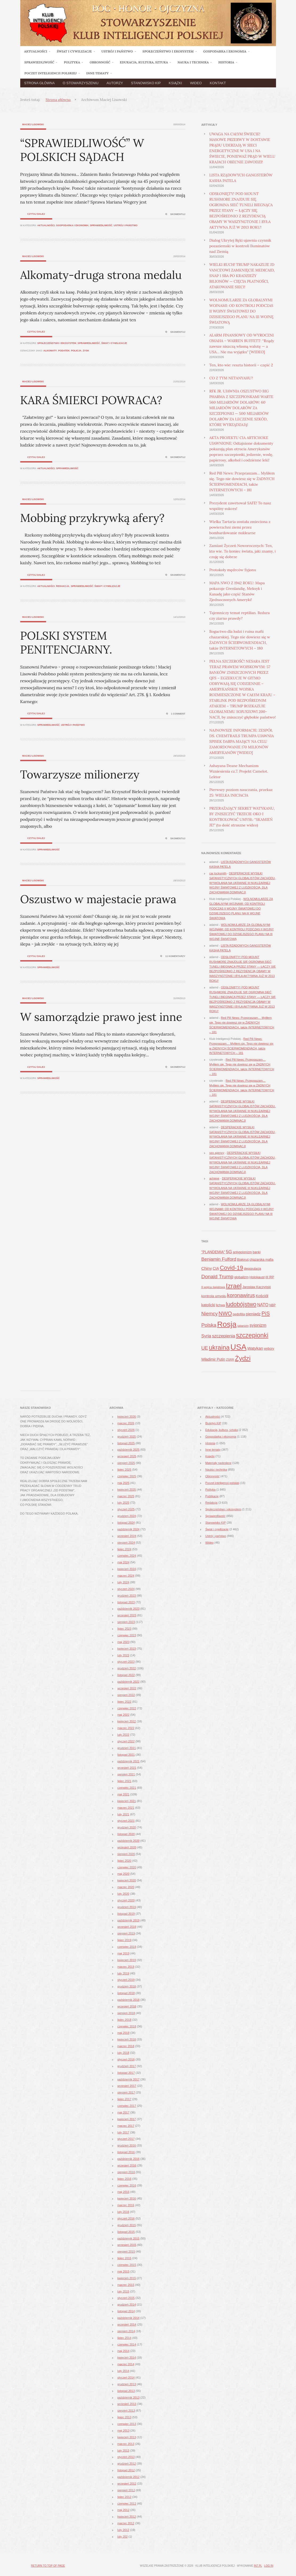  I want to click on Oszustwo w majestacie prawa, so click(98, 899).